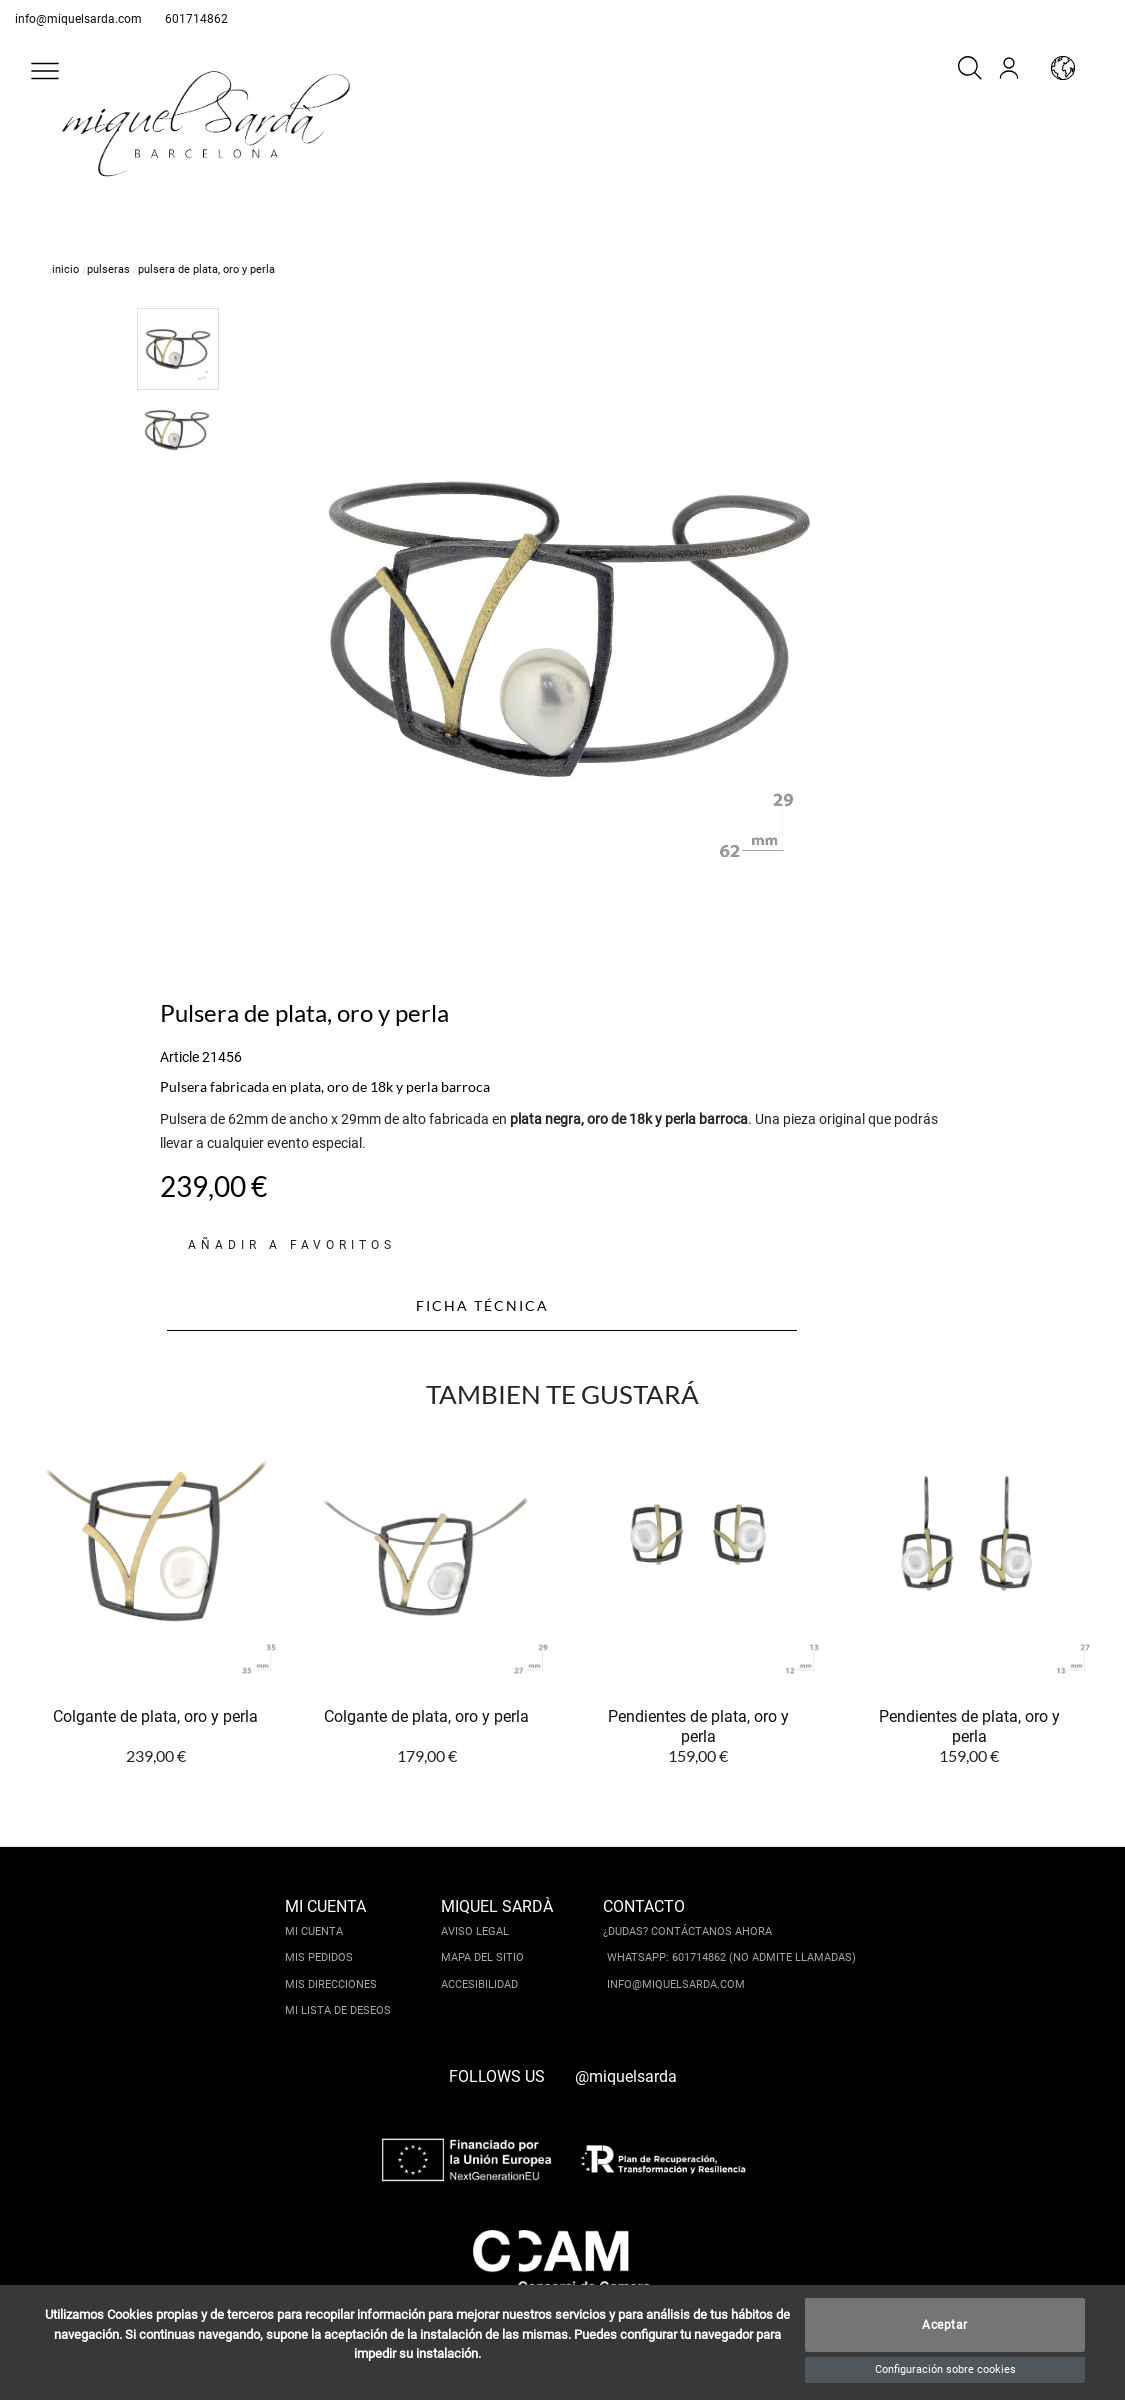 The height and width of the screenshot is (2400, 1125). What do you see at coordinates (945, 2325) in the screenshot?
I see `Aceptar` at bounding box center [945, 2325].